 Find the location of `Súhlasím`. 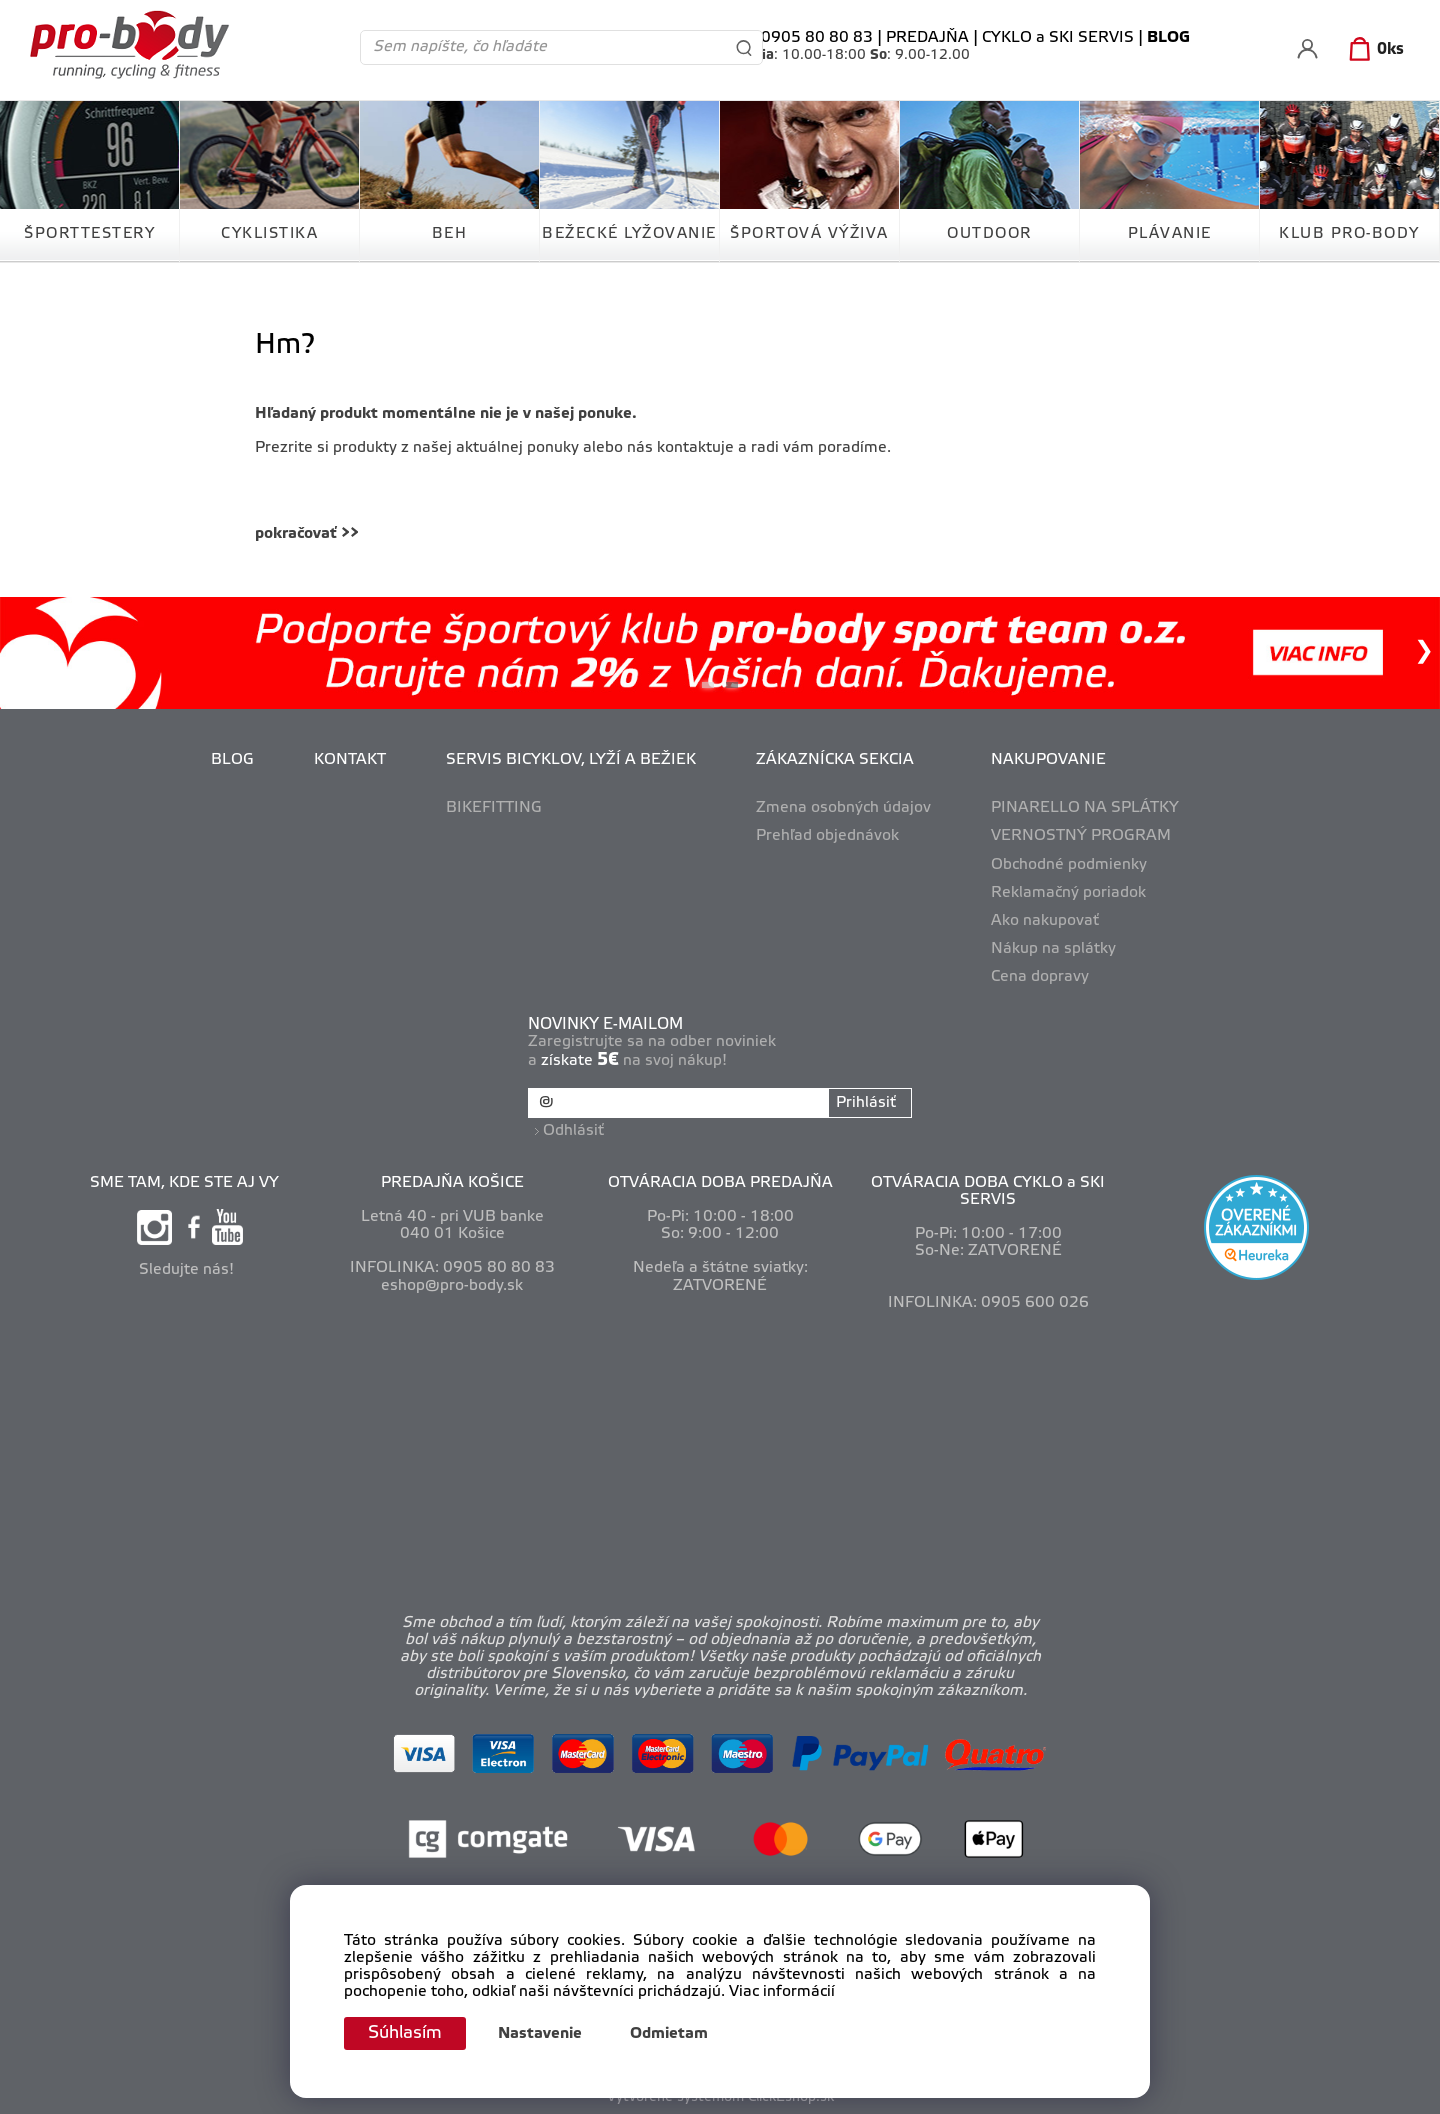

Súhlasím is located at coordinates (407, 2033).